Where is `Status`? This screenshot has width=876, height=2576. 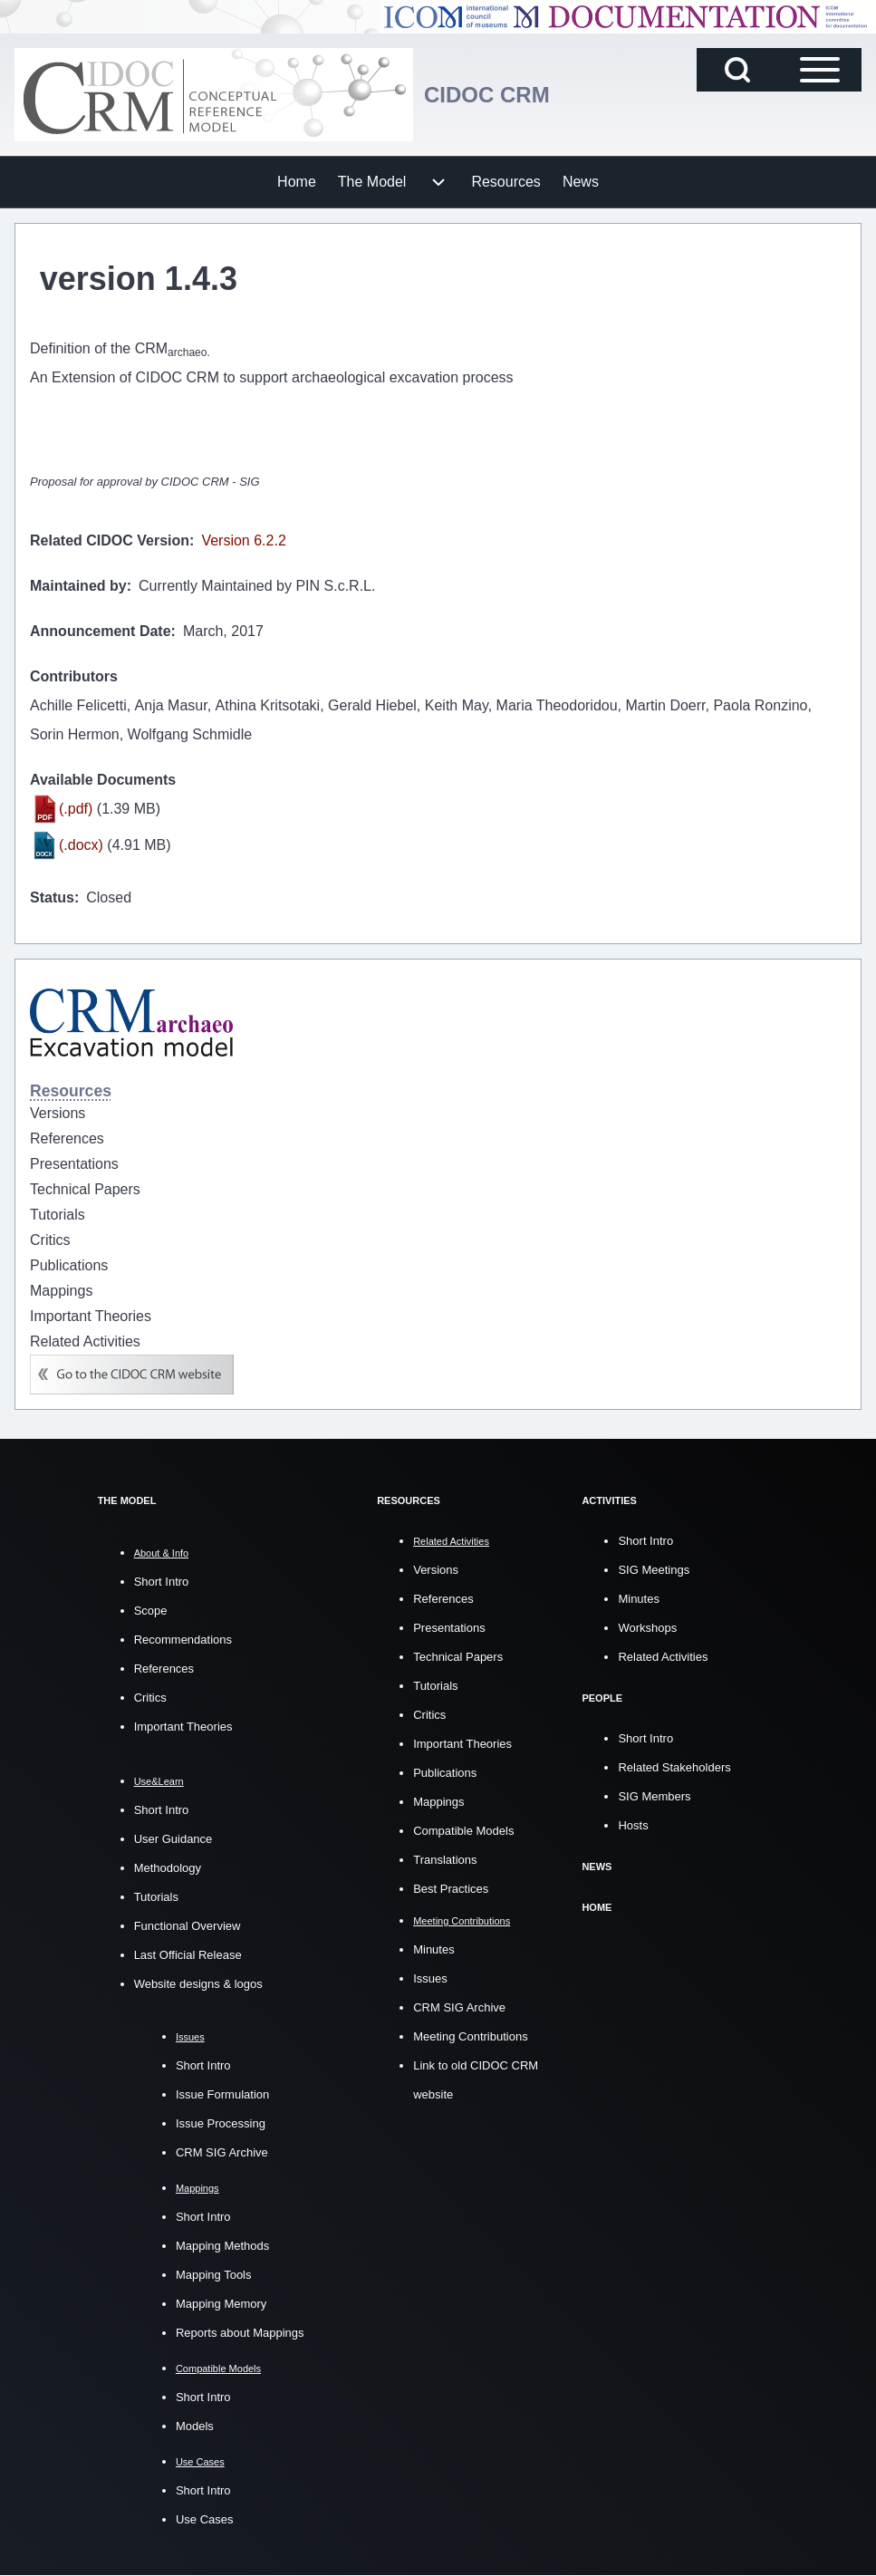
Status is located at coordinates (52, 897).